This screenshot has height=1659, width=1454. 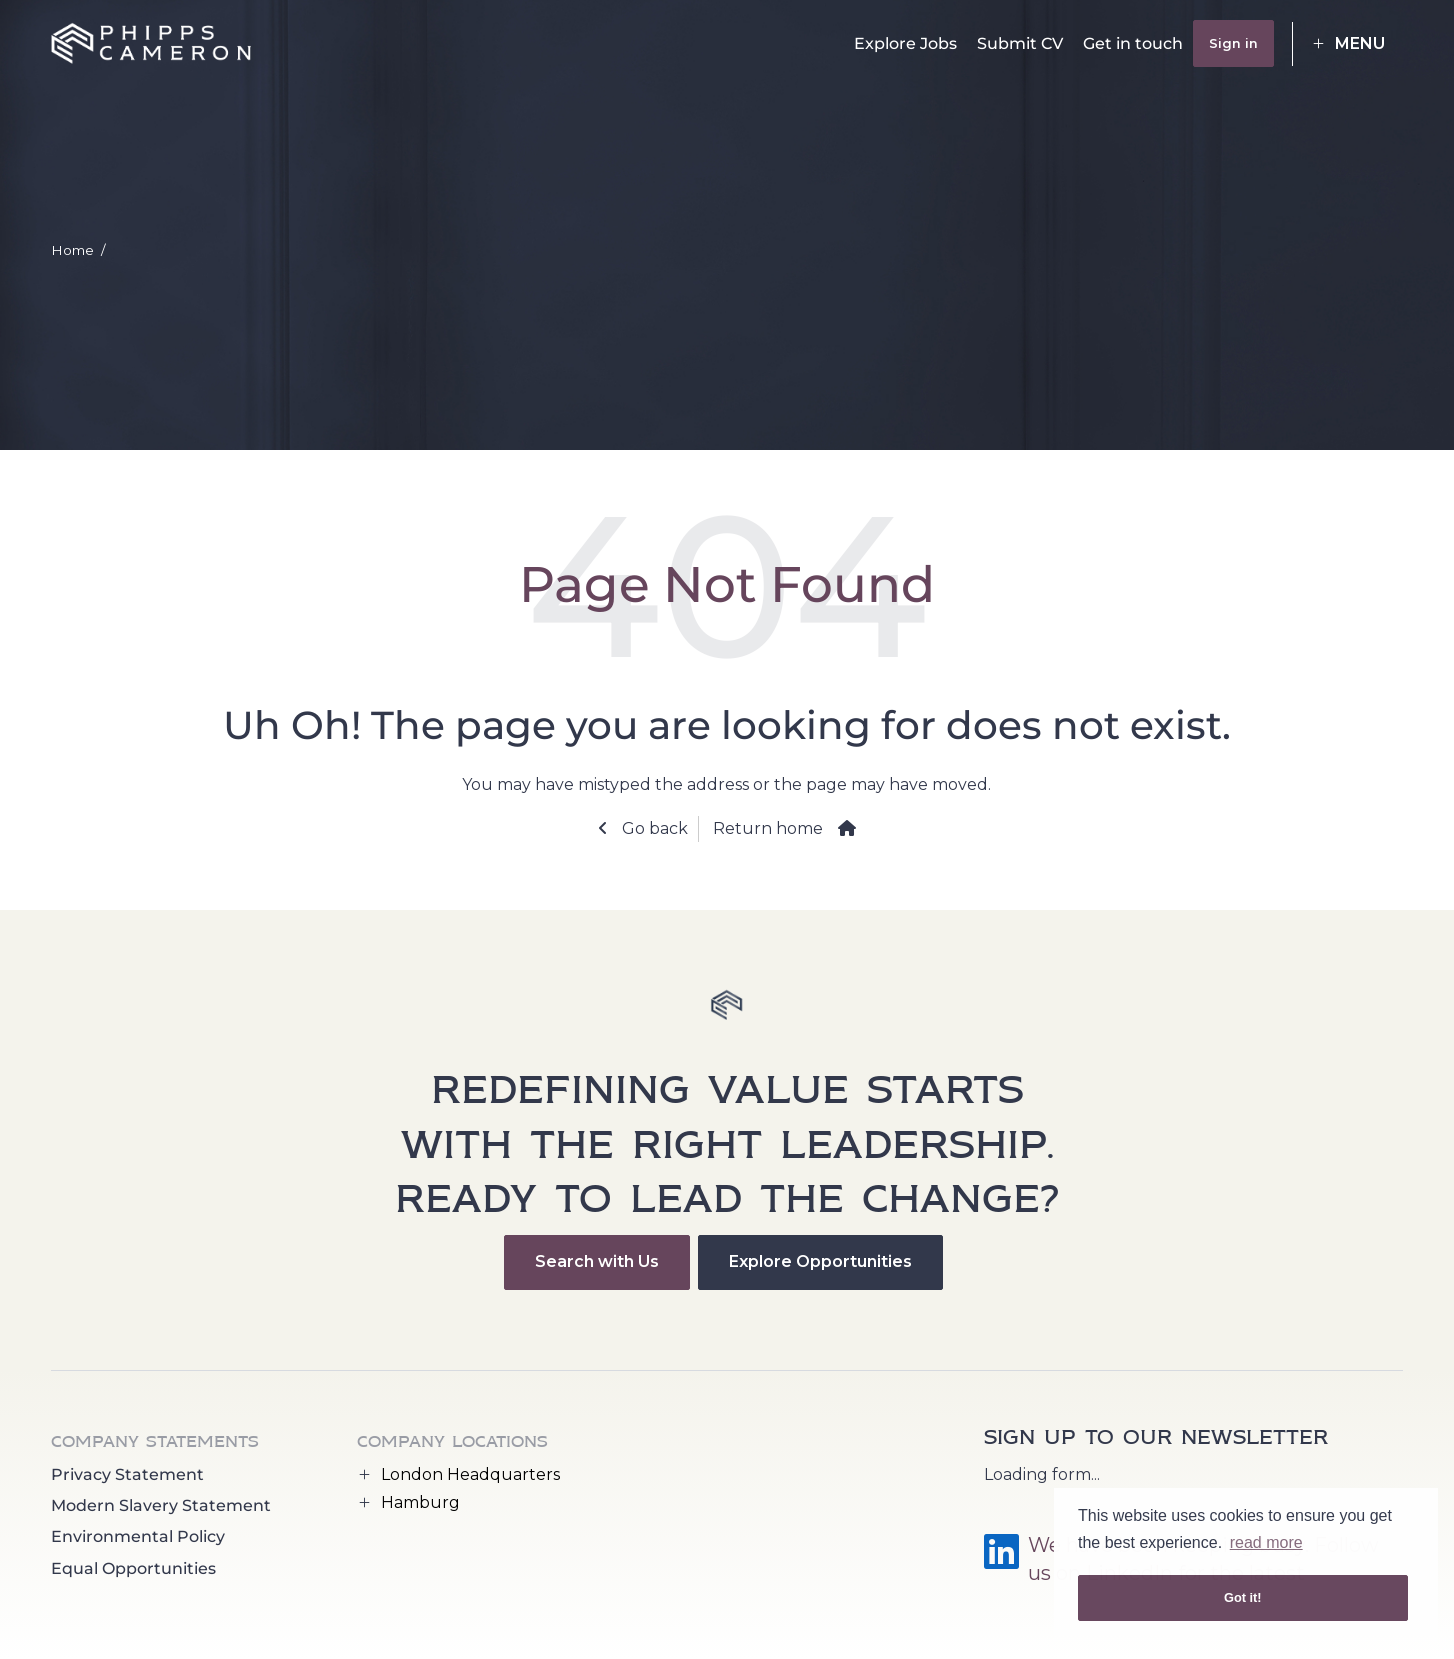 What do you see at coordinates (133, 1568) in the screenshot?
I see `Equal Opportunities` at bounding box center [133, 1568].